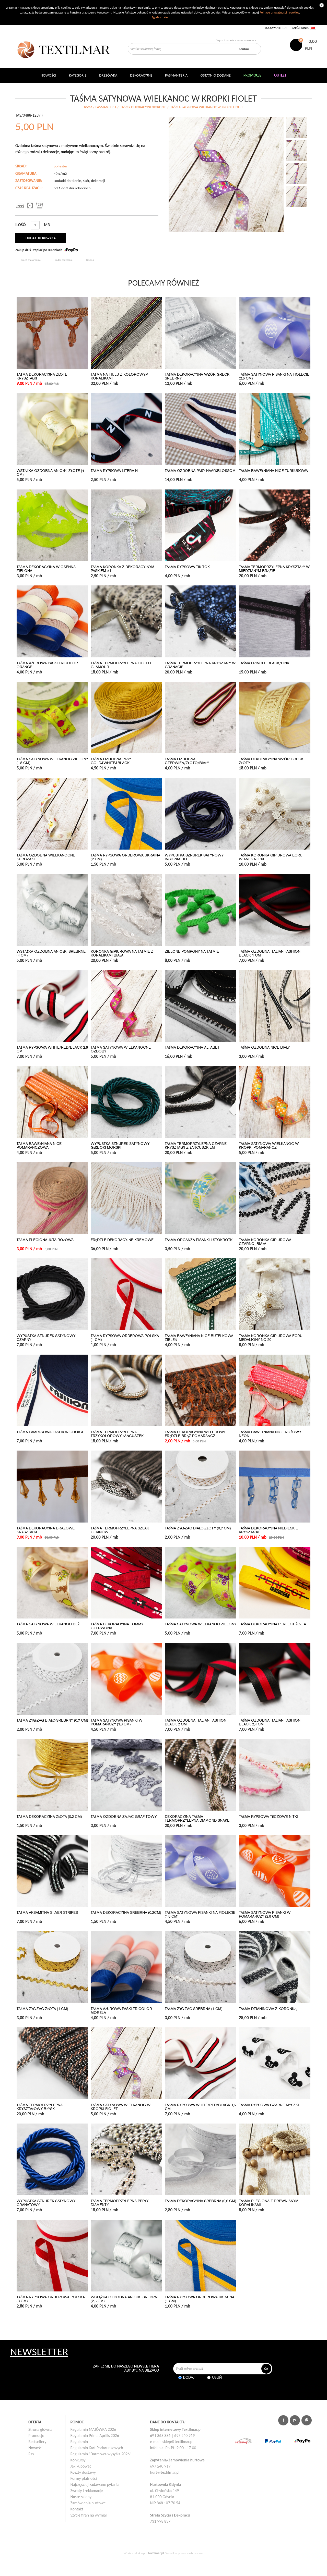 This screenshot has height=2576, width=327. What do you see at coordinates (52, 1049) in the screenshot?
I see `TAŚMA RYPSOWA WHITE/RED/BLACK 2,5 CM` at bounding box center [52, 1049].